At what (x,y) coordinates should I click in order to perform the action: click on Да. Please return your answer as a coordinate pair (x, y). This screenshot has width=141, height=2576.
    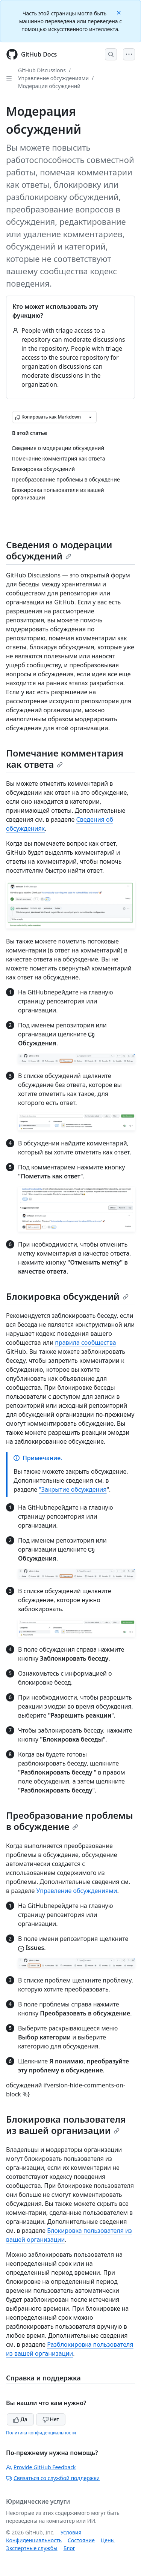
    Looking at the image, I should click on (20, 2419).